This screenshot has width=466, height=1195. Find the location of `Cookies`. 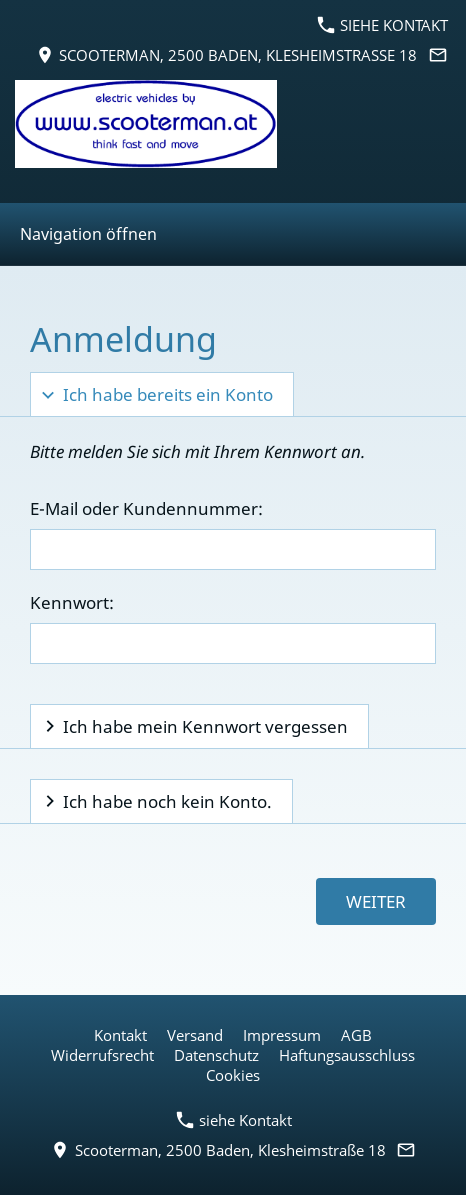

Cookies is located at coordinates (233, 1075).